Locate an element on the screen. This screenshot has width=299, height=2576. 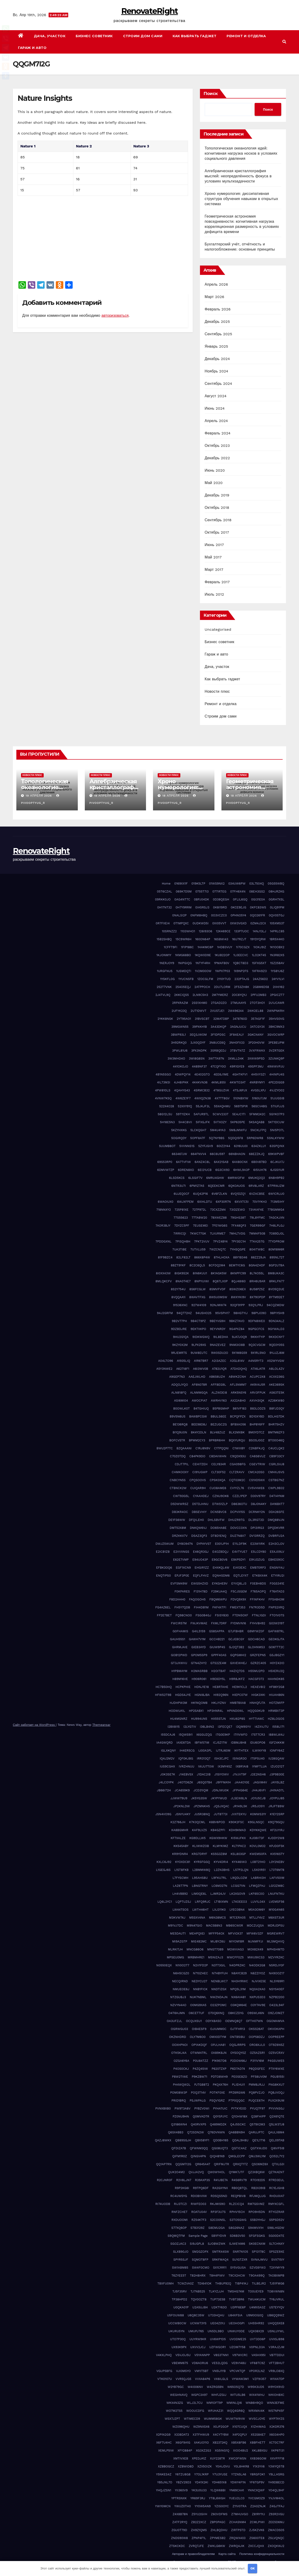
Q2X61QTE is located at coordinates (276, 2116).